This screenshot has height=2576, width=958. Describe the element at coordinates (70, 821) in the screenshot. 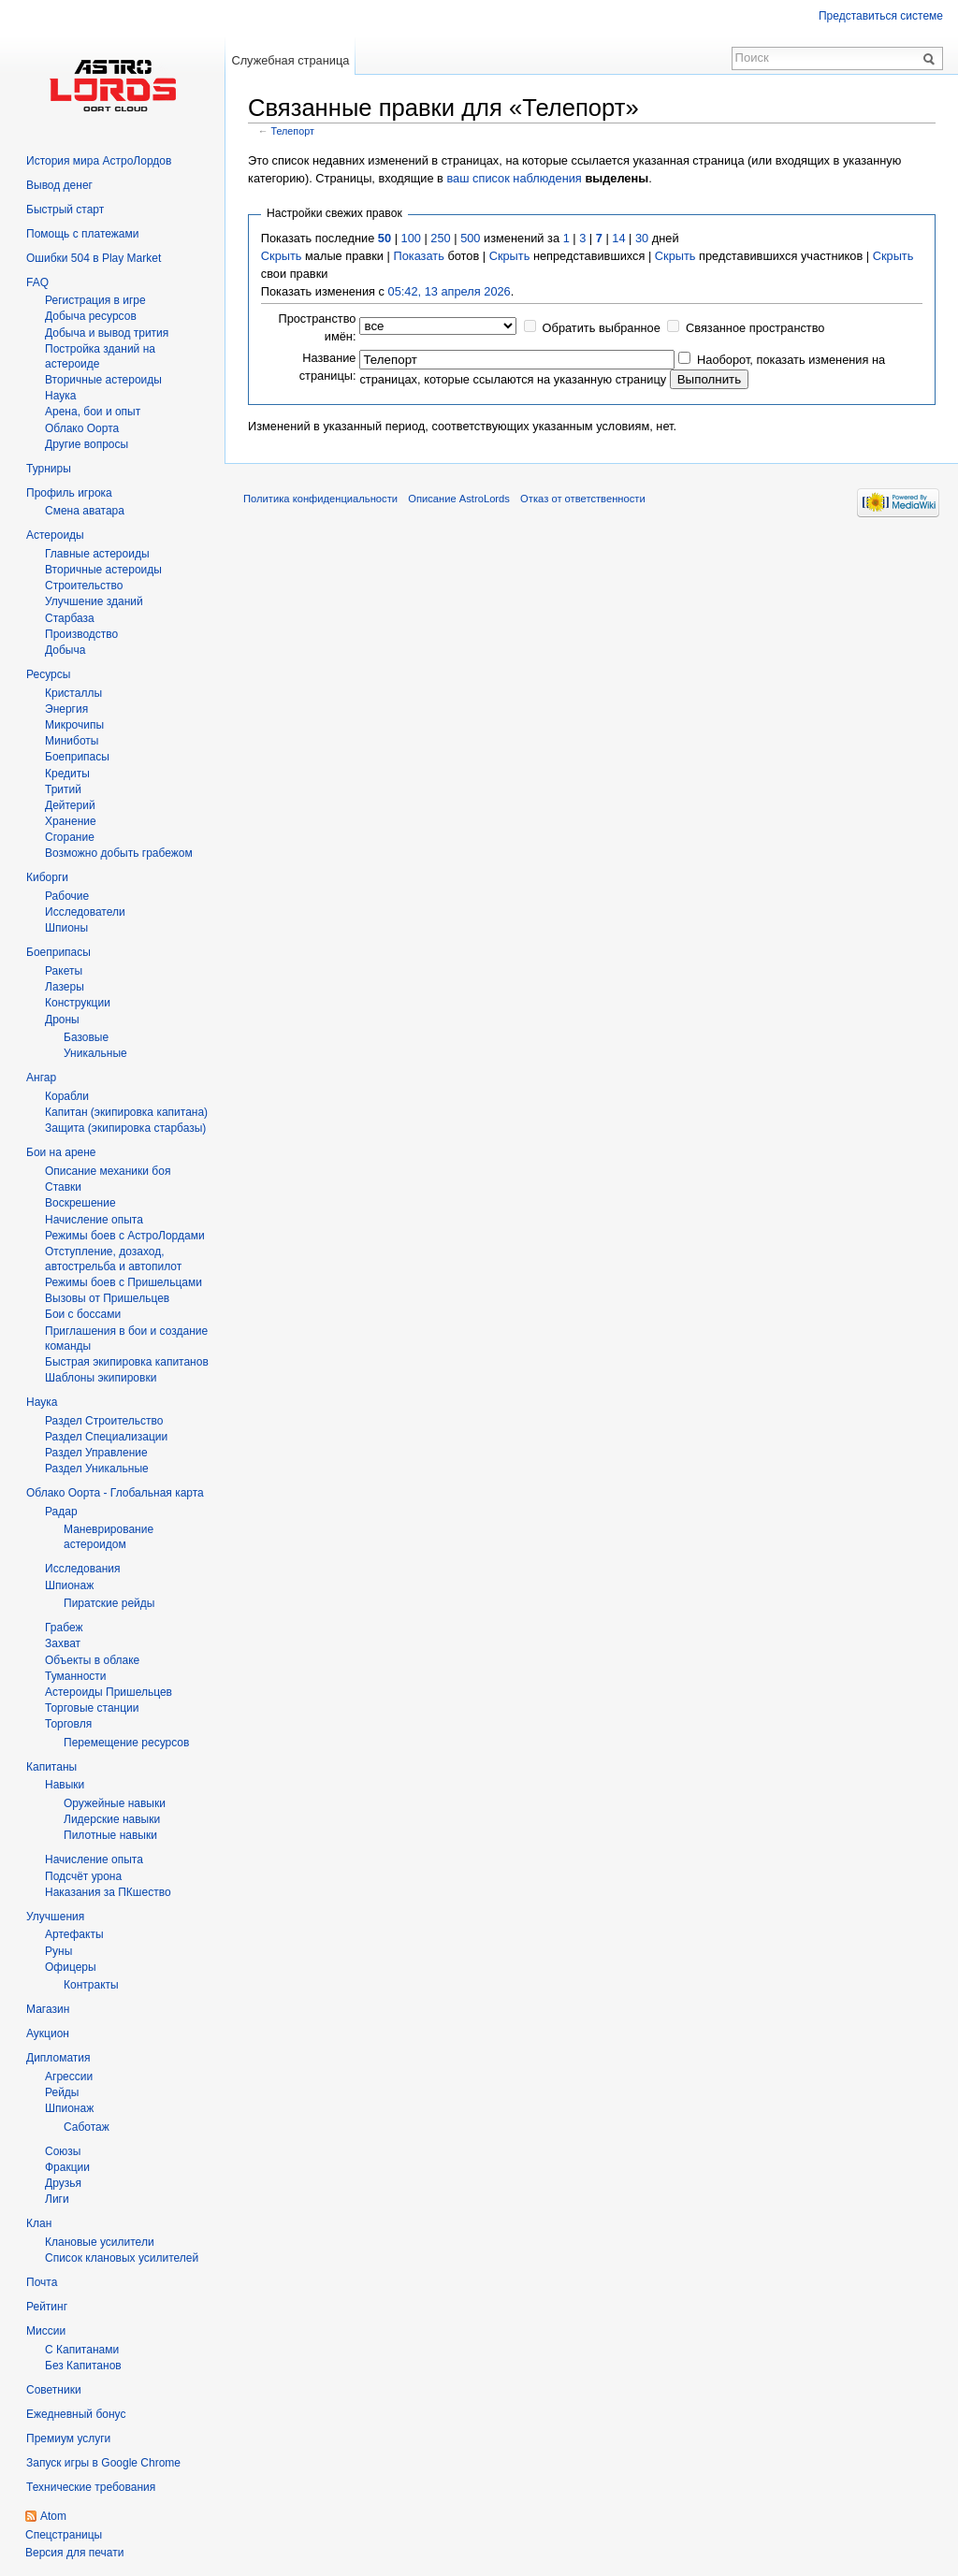

I see `Хранение` at that location.